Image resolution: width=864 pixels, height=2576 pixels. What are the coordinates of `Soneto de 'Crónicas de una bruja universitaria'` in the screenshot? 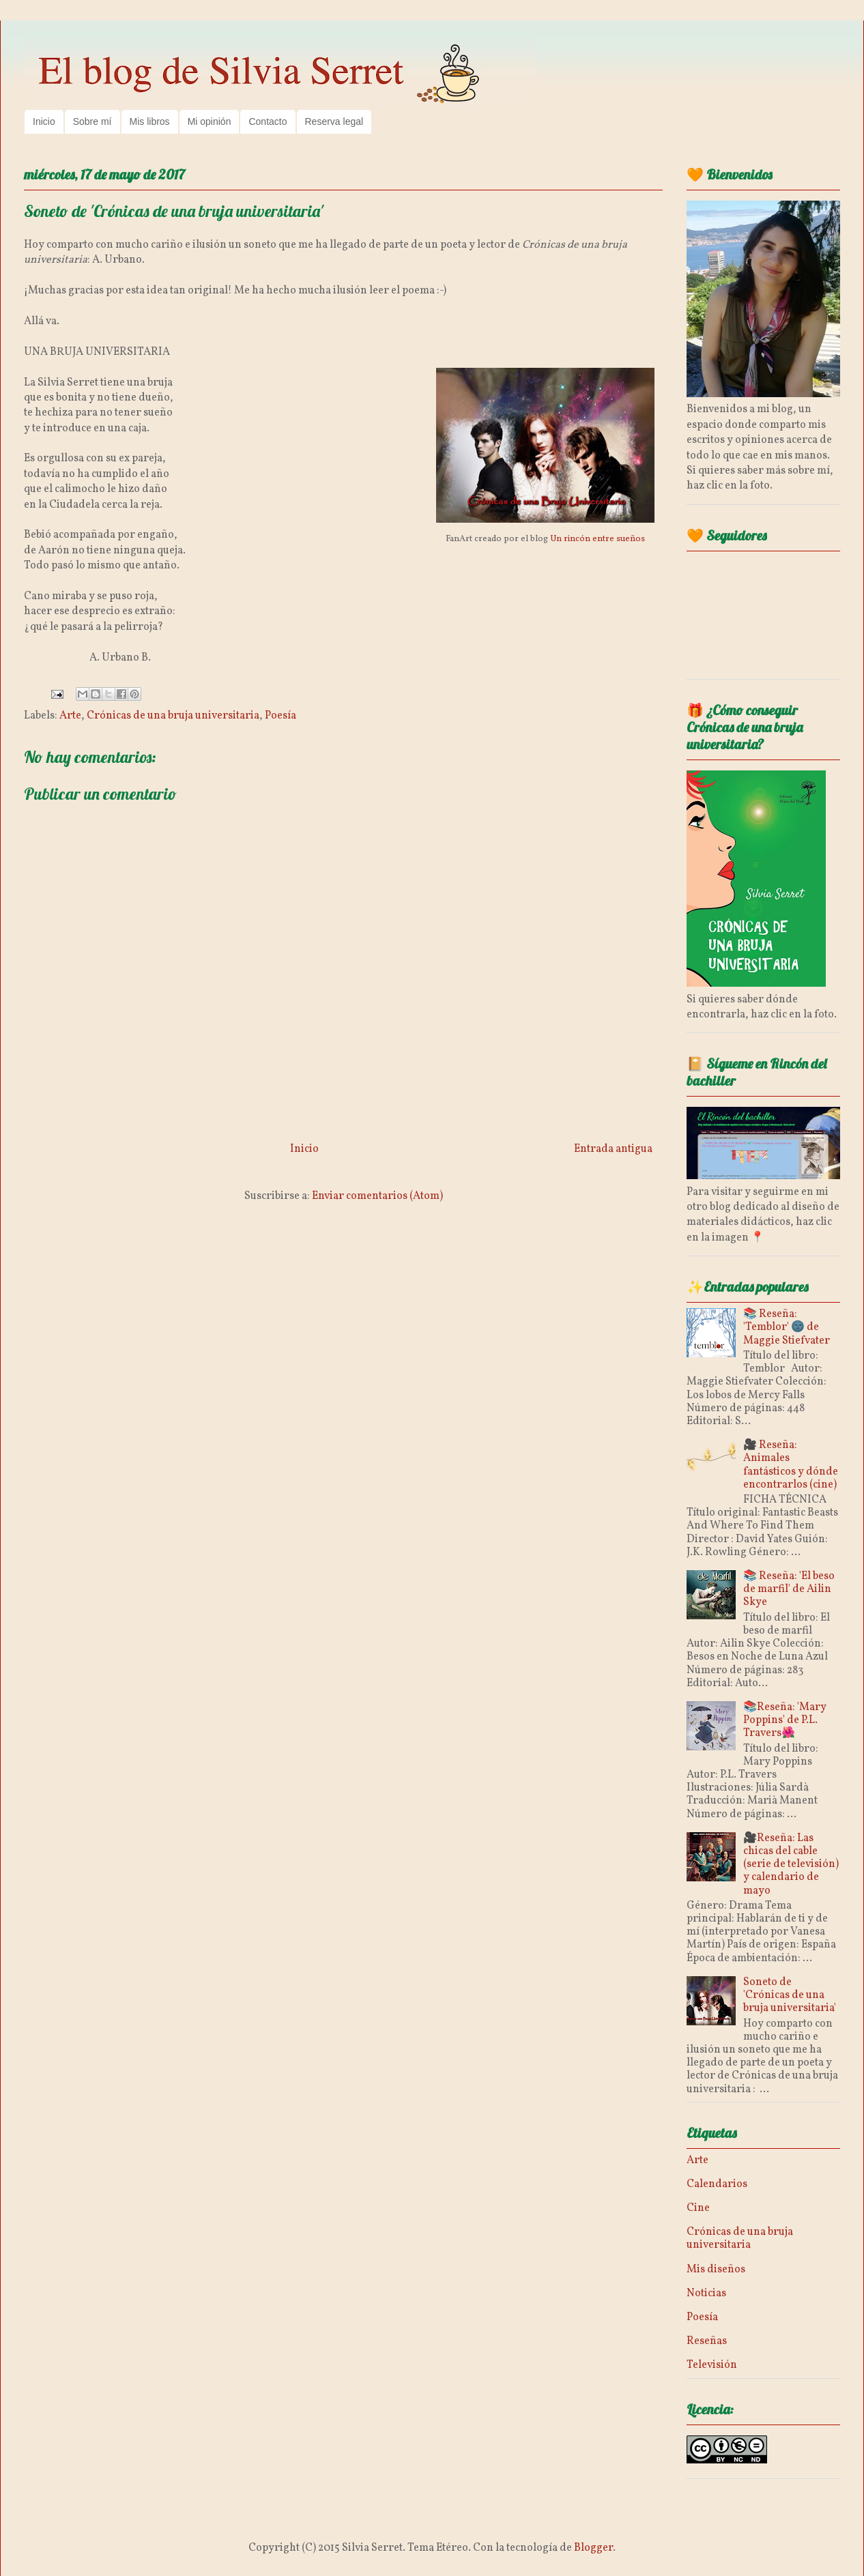 It's located at (789, 1995).